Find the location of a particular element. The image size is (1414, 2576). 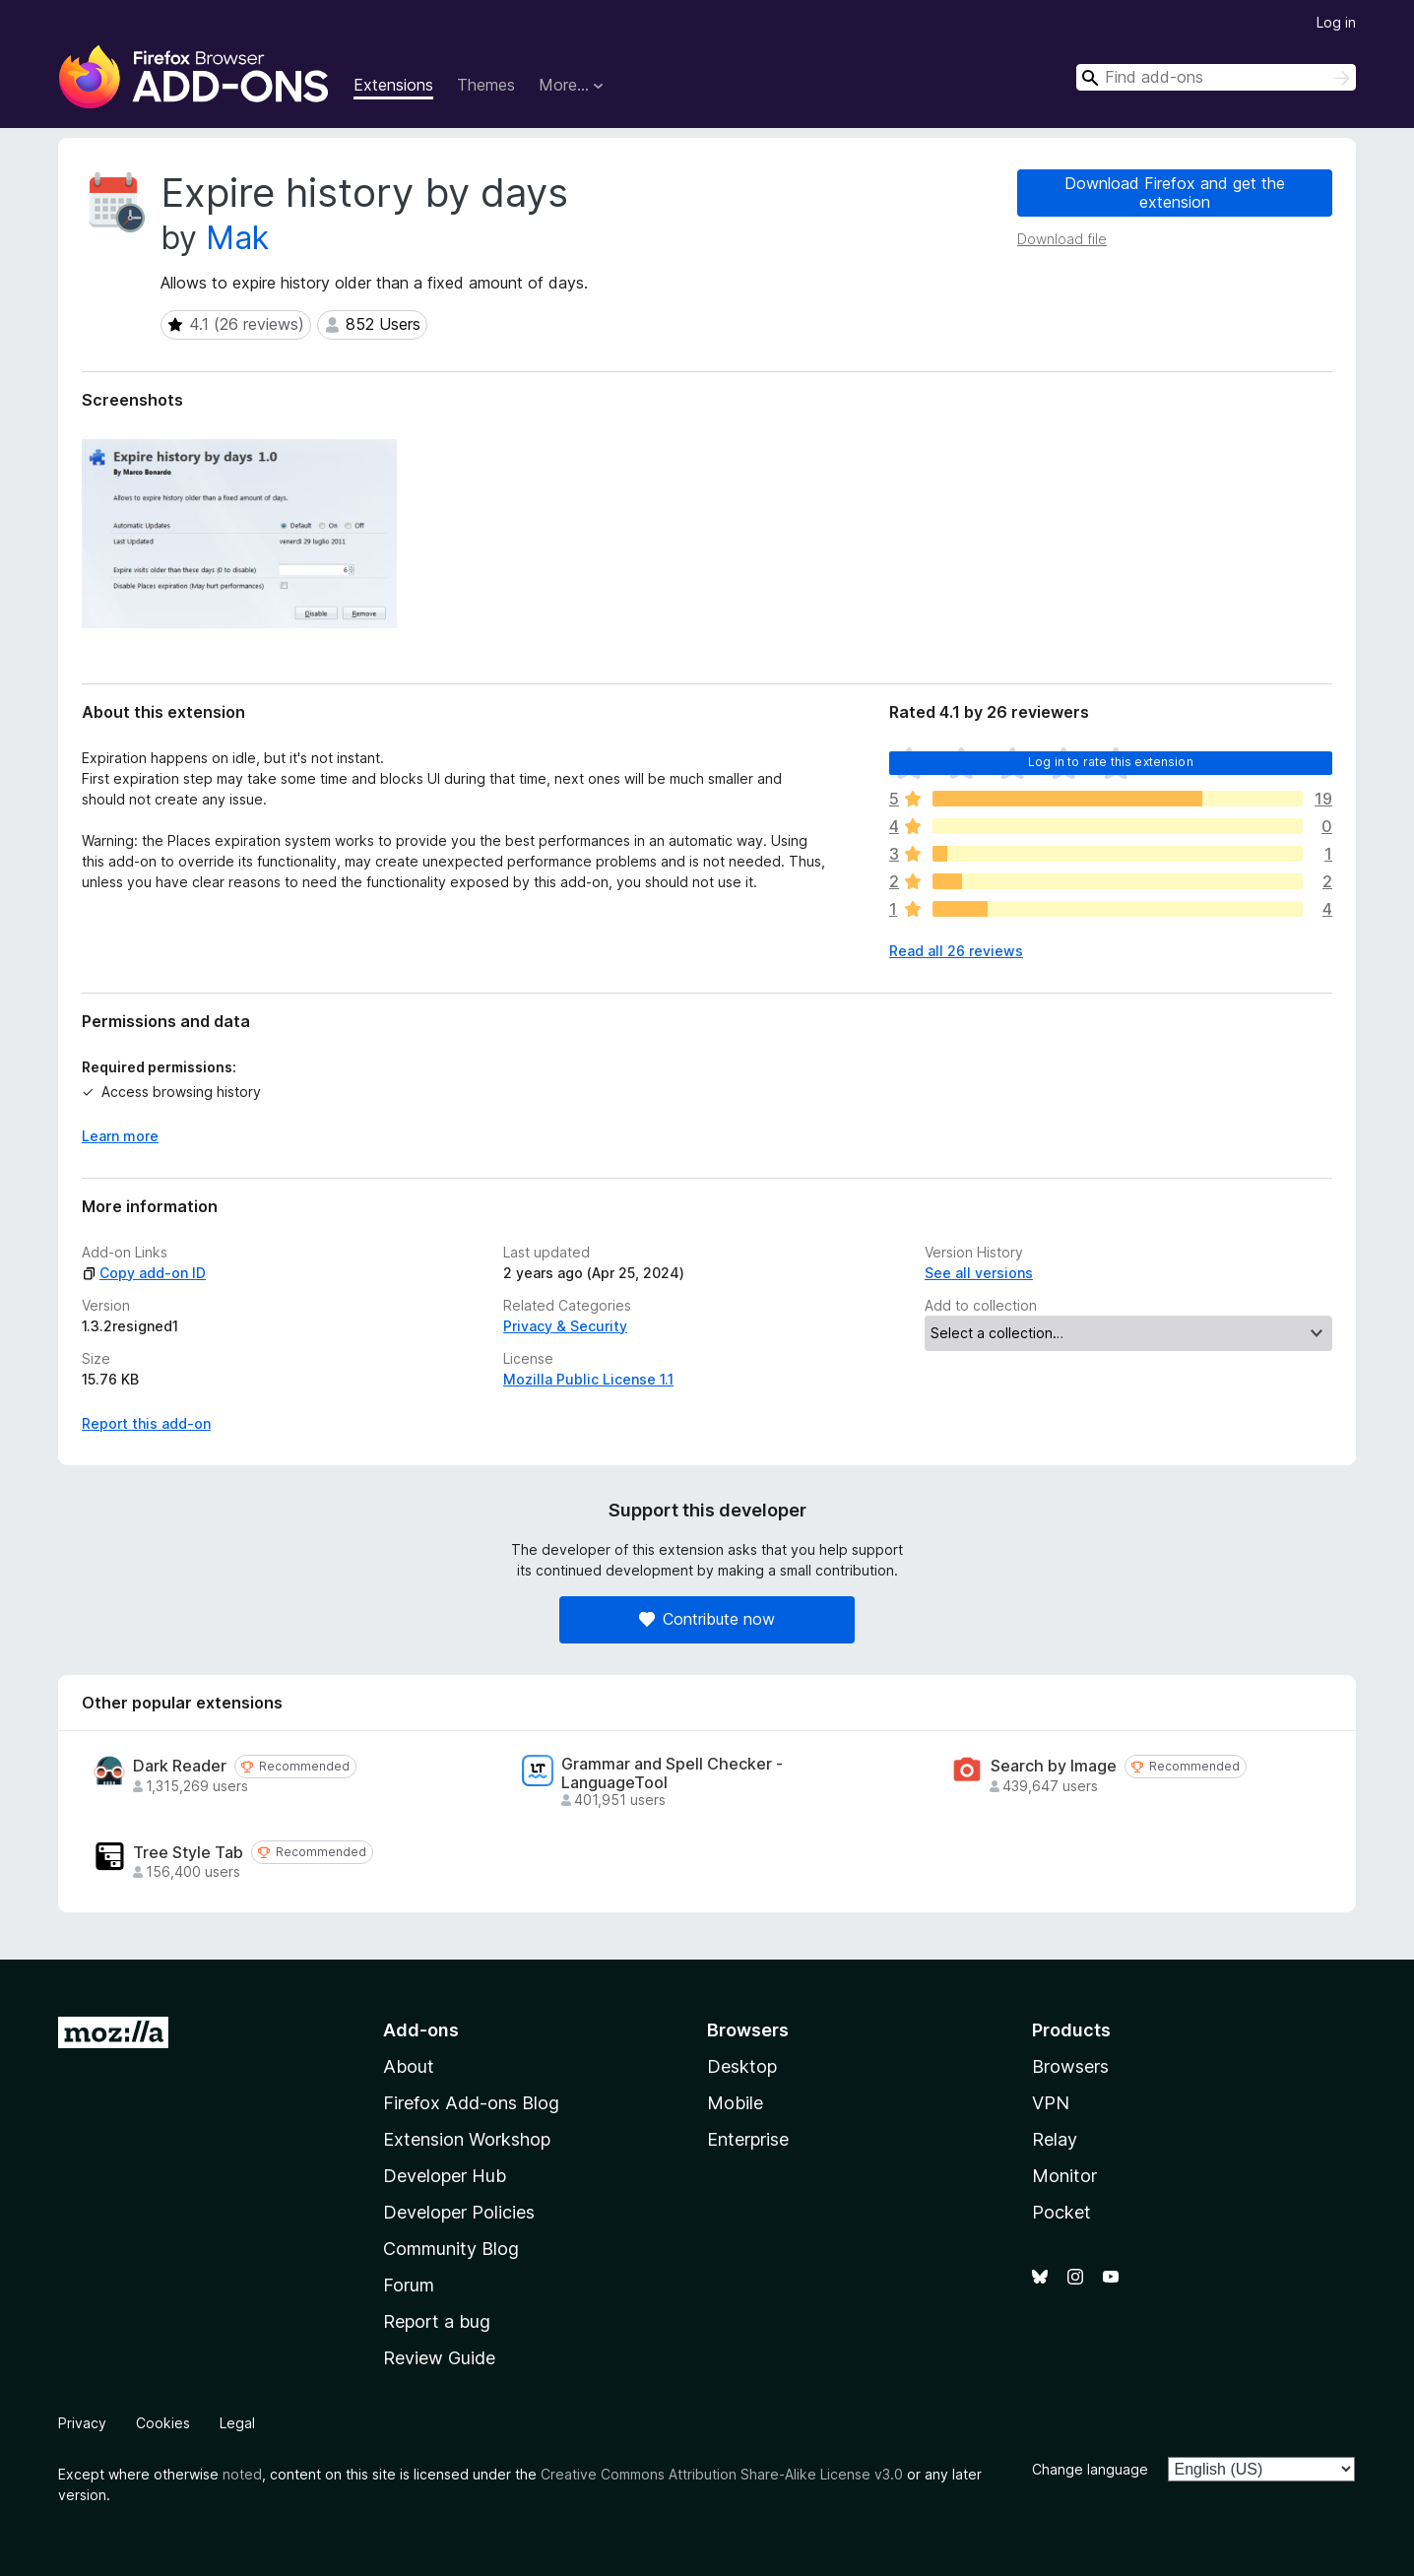

About is located at coordinates (408, 2066).